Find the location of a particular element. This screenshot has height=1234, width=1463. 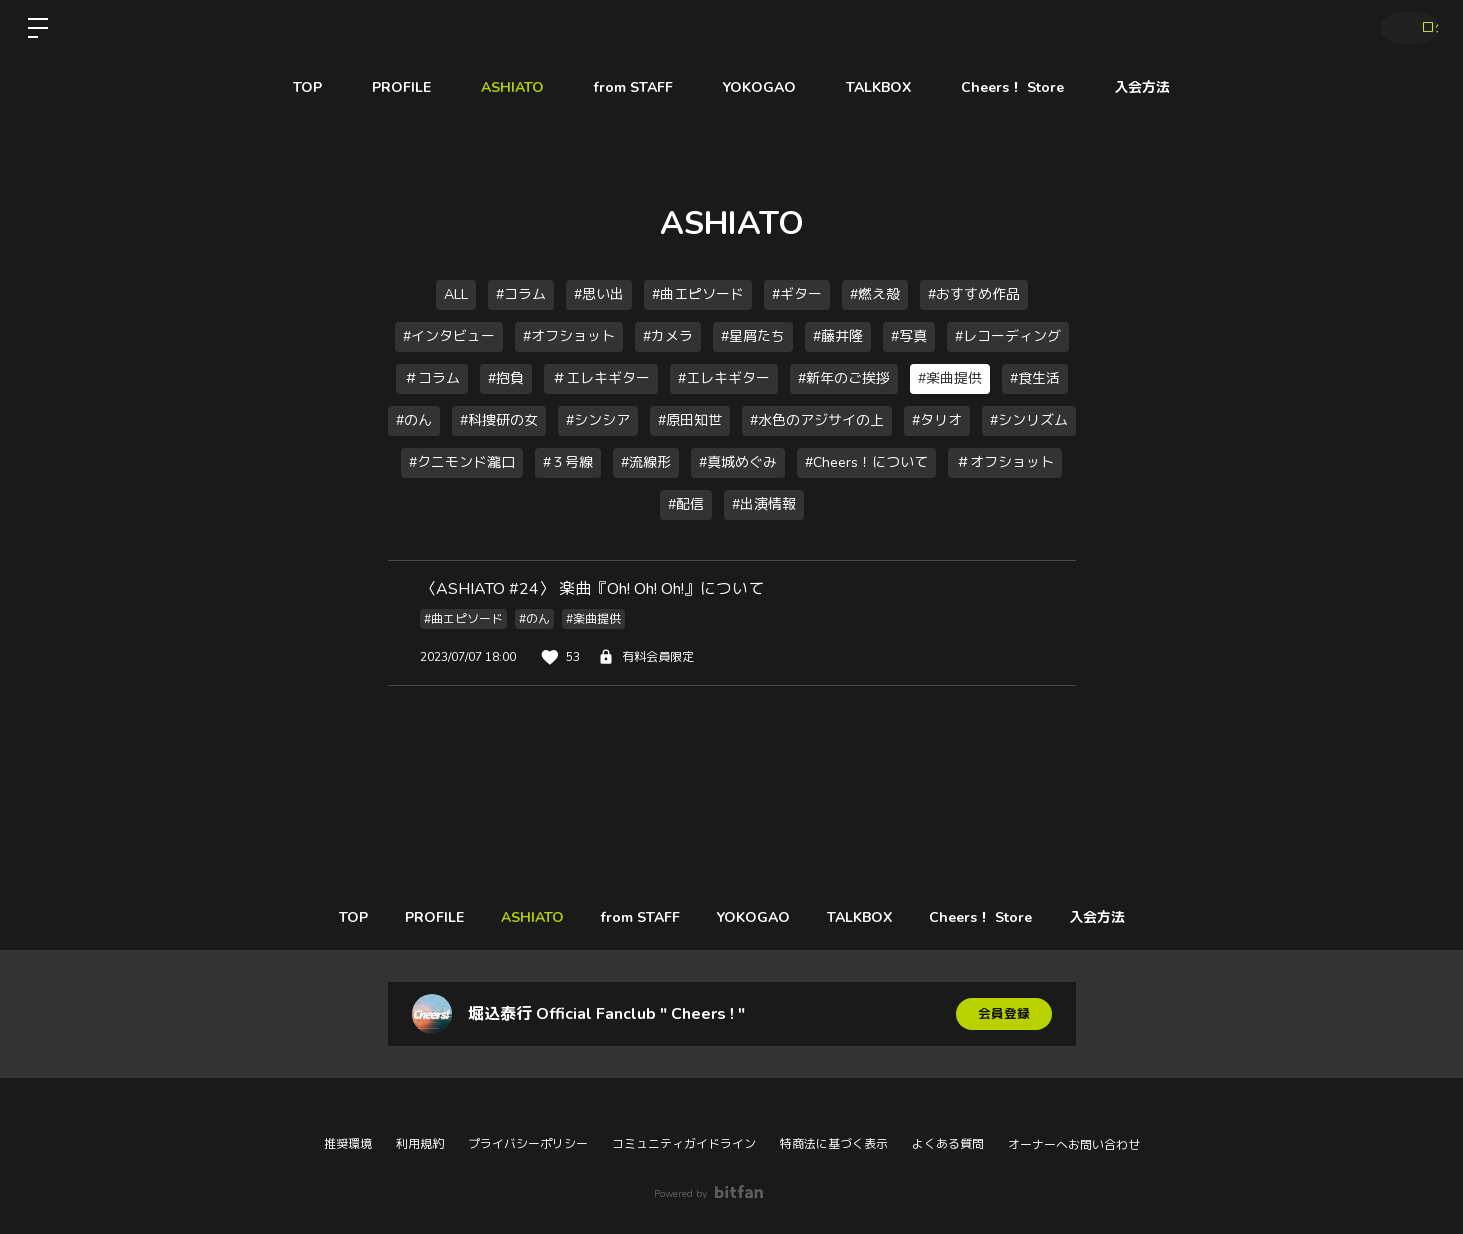

#真城めぐみ is located at coordinates (738, 462).